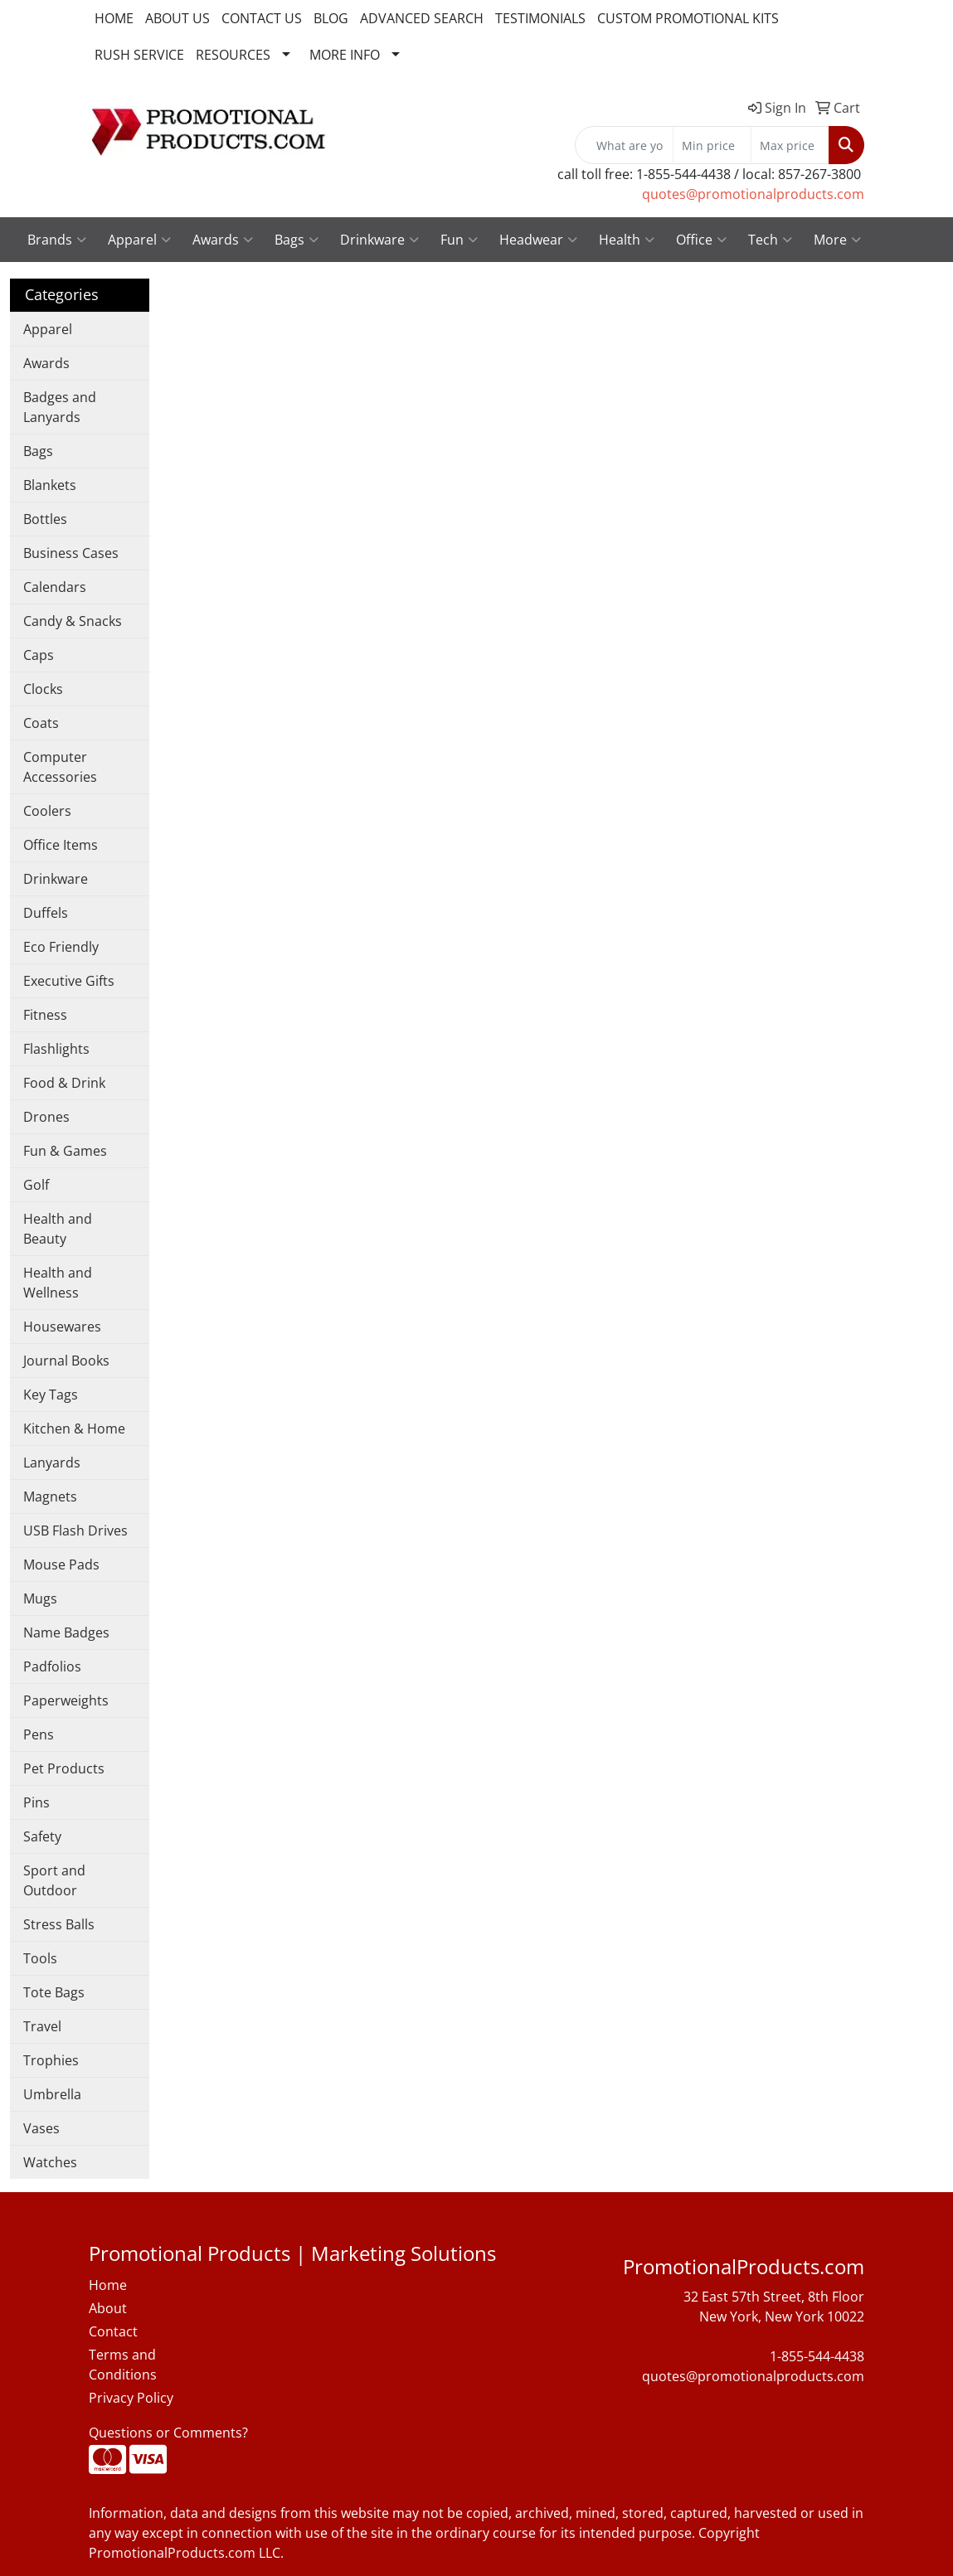 This screenshot has height=2576, width=953. I want to click on ADVANCED SEARCH, so click(422, 18).